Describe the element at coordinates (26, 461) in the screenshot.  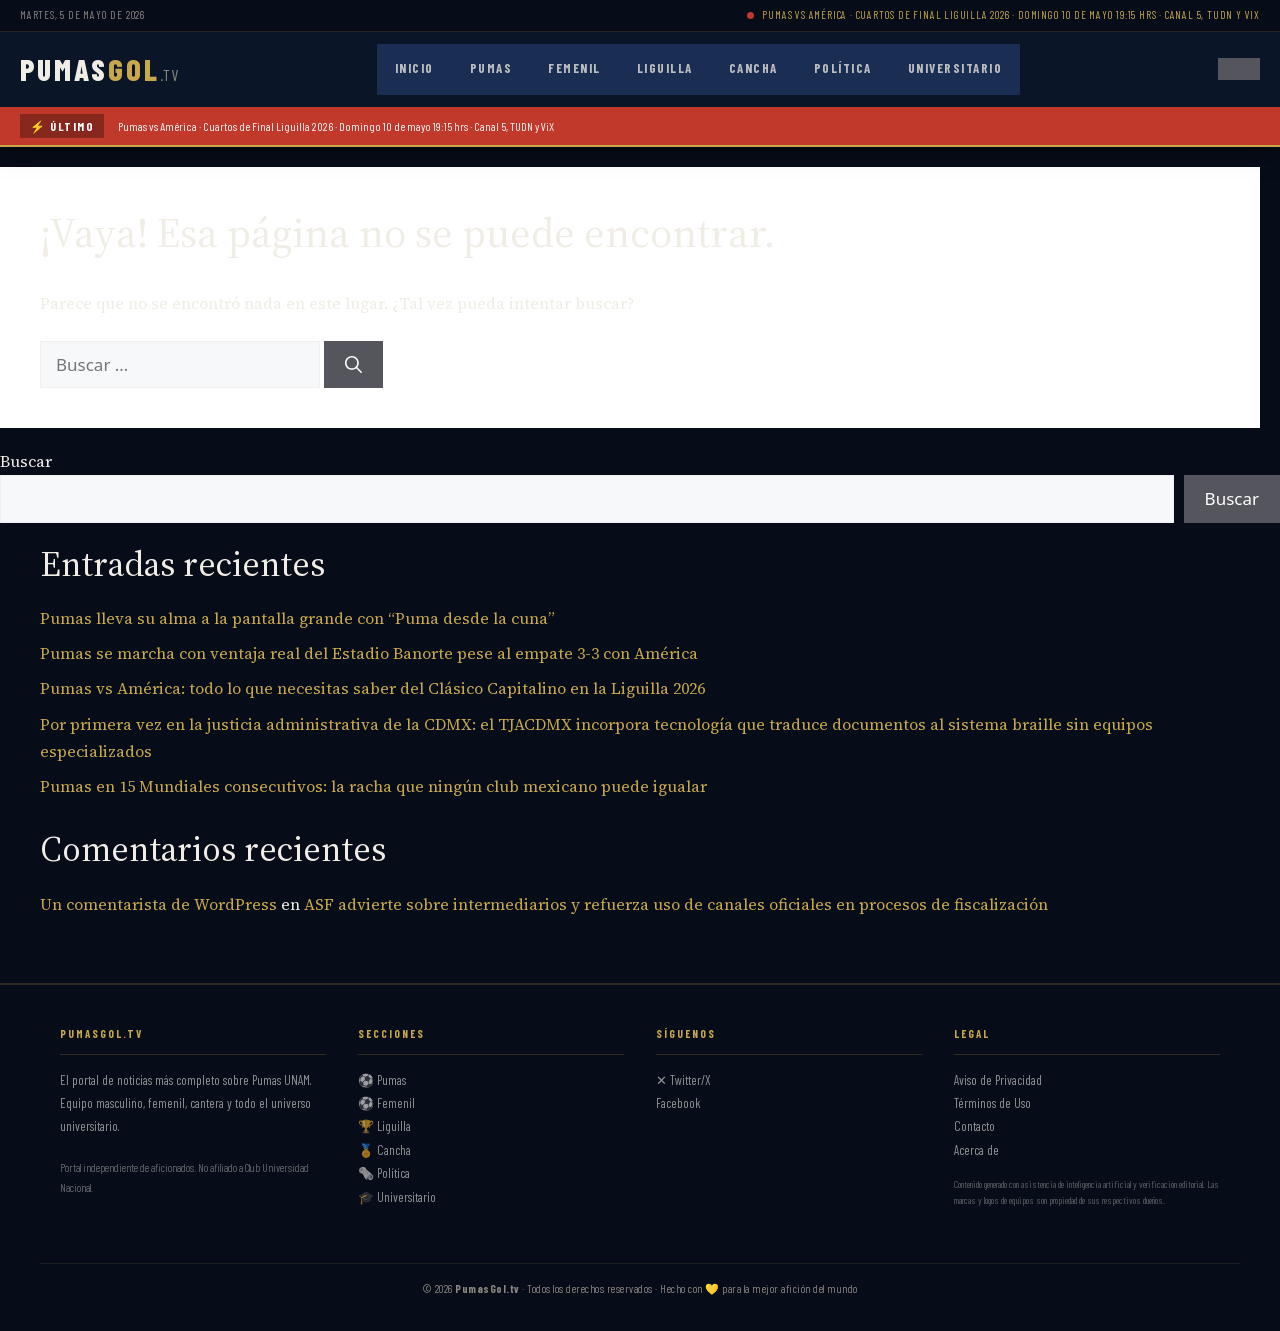
I see `Buscar` at that location.